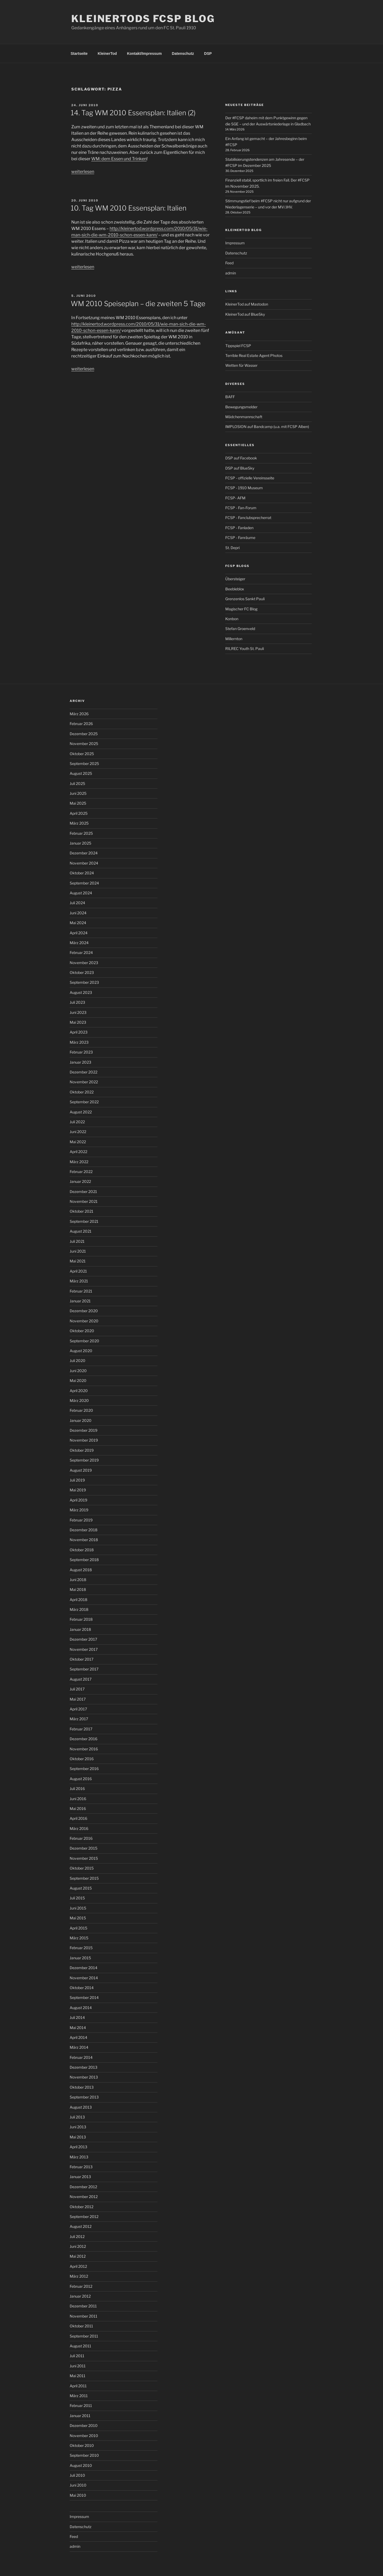  Describe the element at coordinates (240, 628) in the screenshot. I see `Stefan Groenveld` at that location.